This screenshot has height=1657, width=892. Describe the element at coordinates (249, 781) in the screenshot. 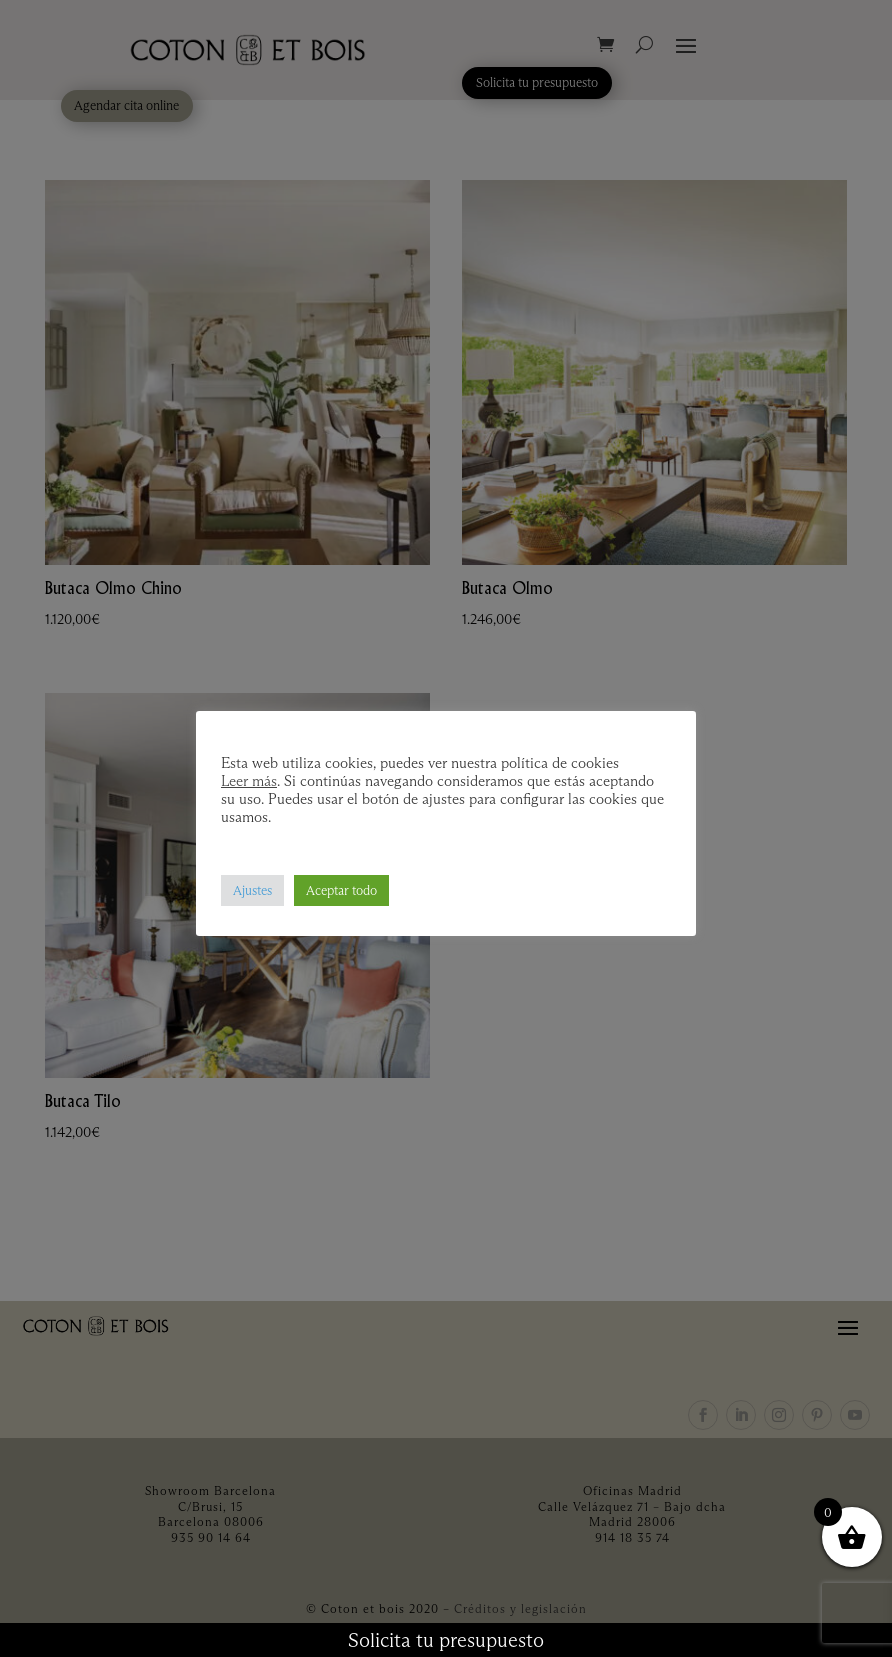

I see `Leer más` at that location.